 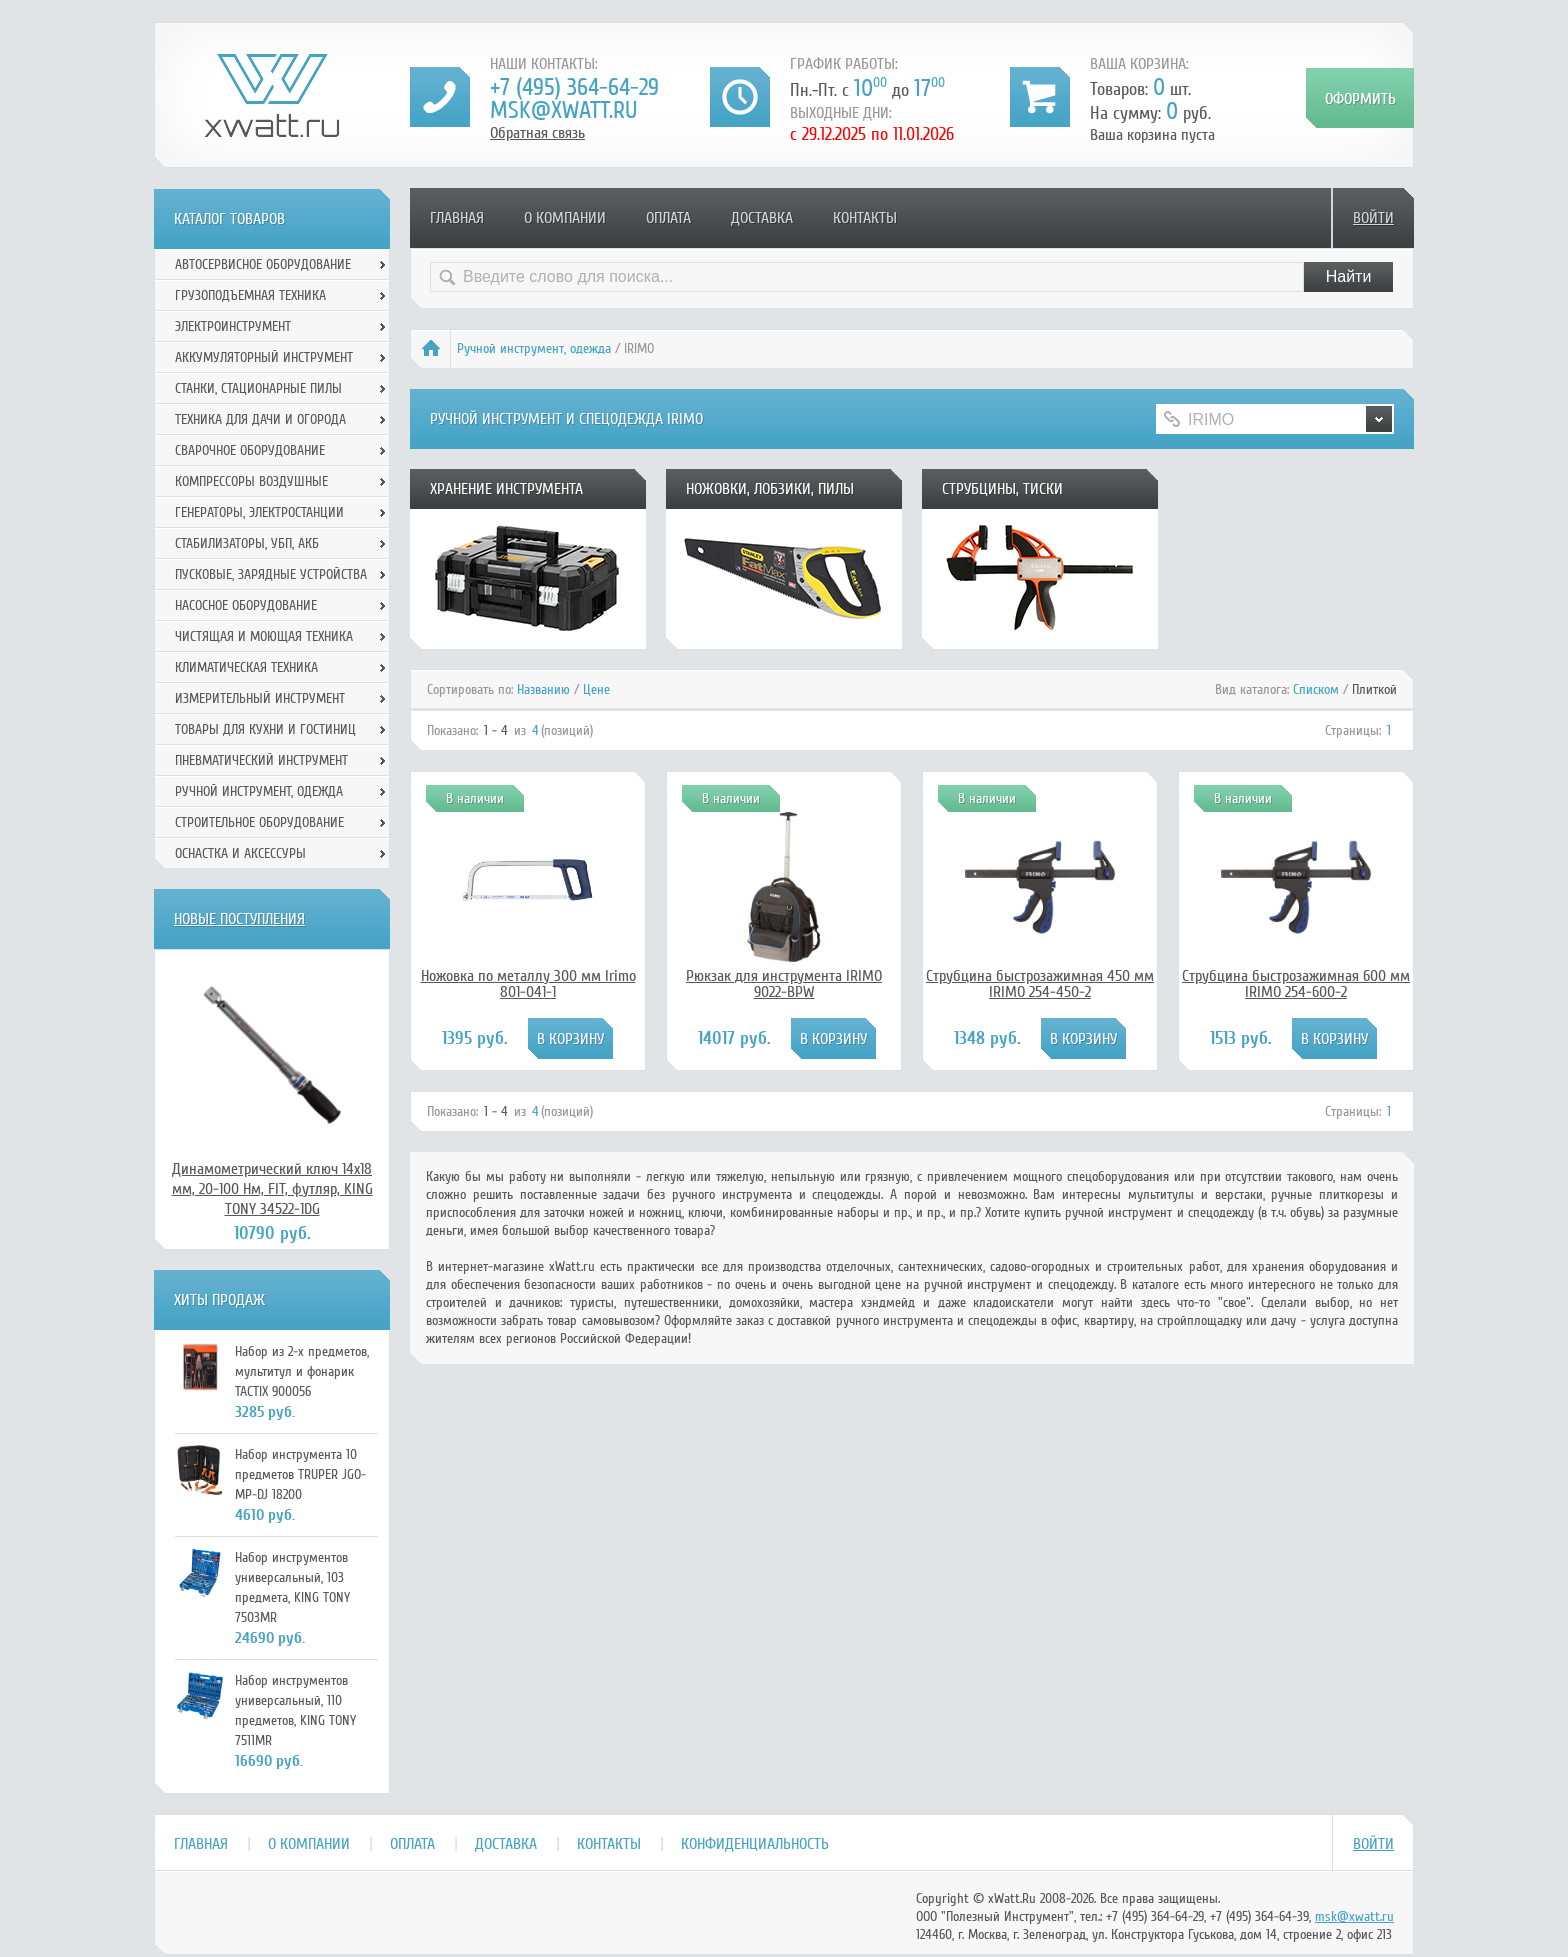 I want to click on msk@xwatt.ru, so click(x=563, y=110).